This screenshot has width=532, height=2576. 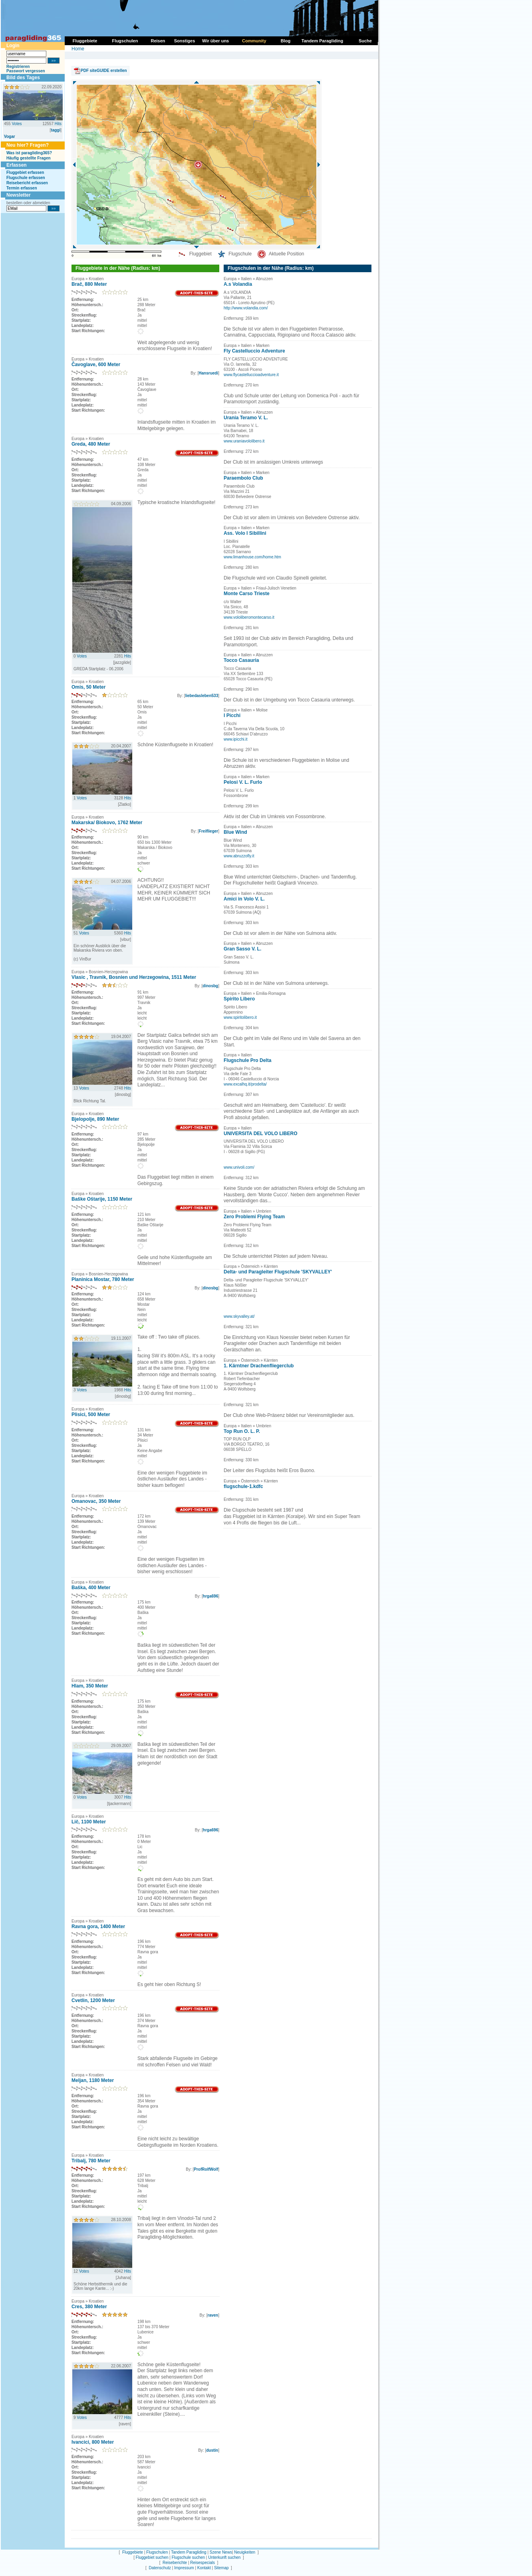 What do you see at coordinates (245, 1084) in the screenshot?
I see `www.excalhq.it/prodelta/` at bounding box center [245, 1084].